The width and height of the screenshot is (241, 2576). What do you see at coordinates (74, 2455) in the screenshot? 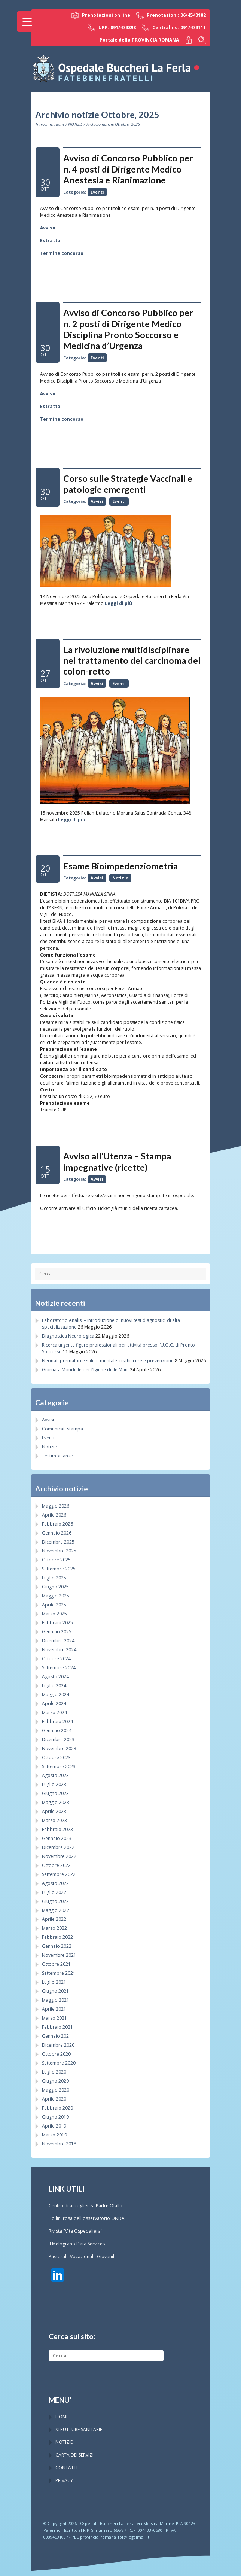
I see `CARTA DEI SERVIZI` at bounding box center [74, 2455].